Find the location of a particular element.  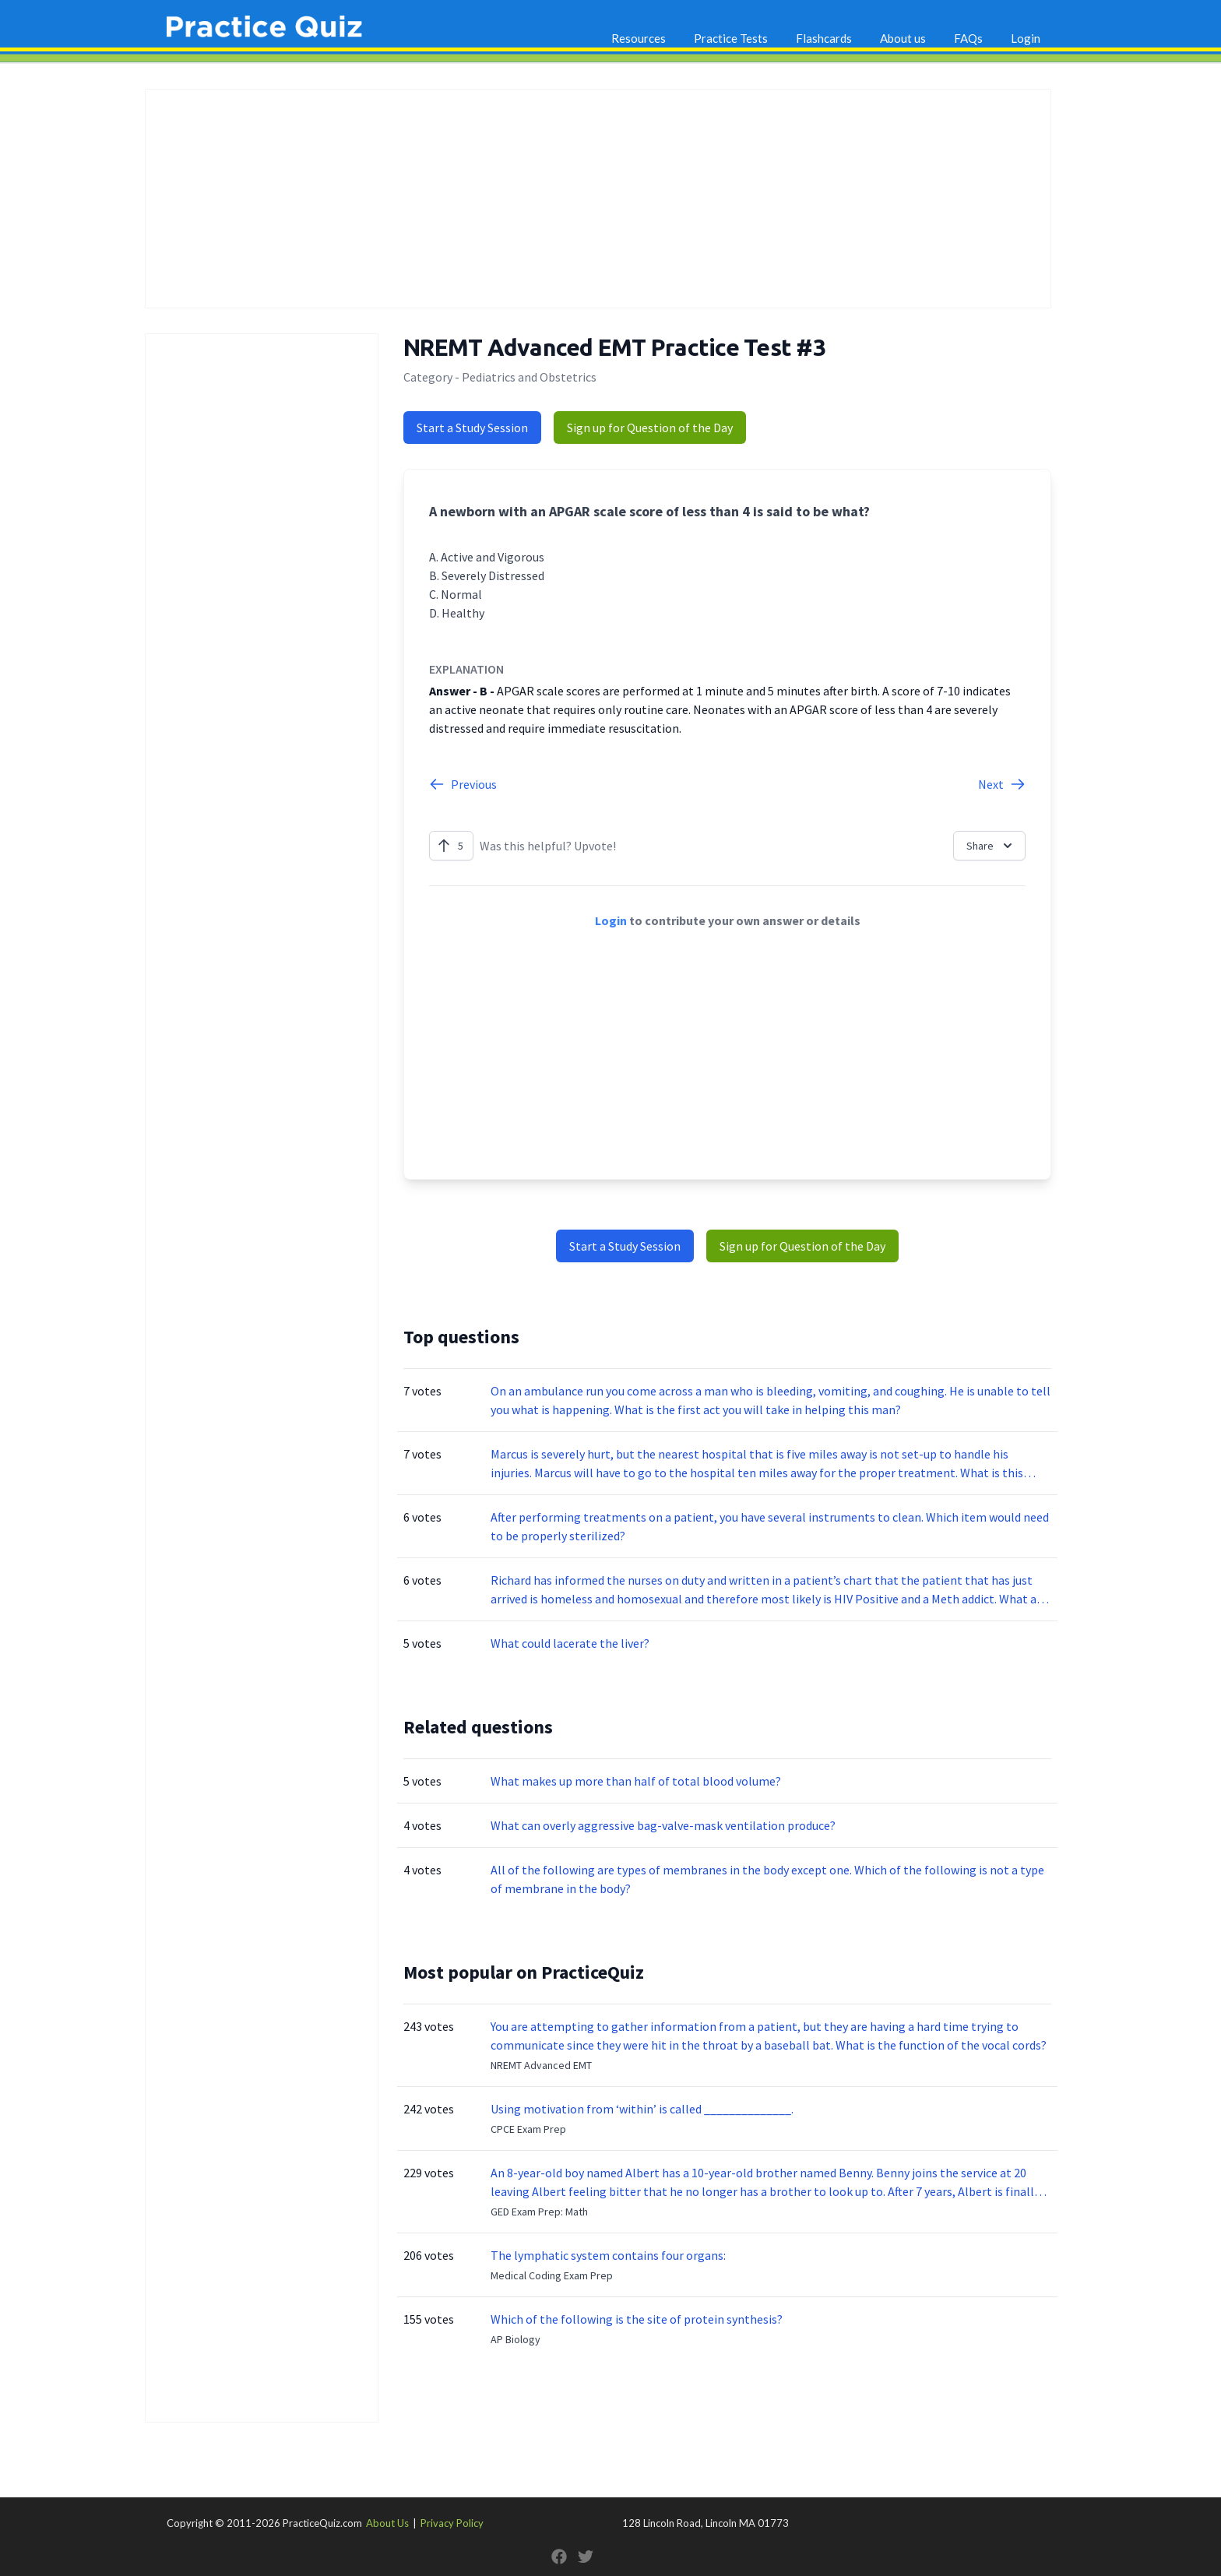

Login is located at coordinates (1025, 38).